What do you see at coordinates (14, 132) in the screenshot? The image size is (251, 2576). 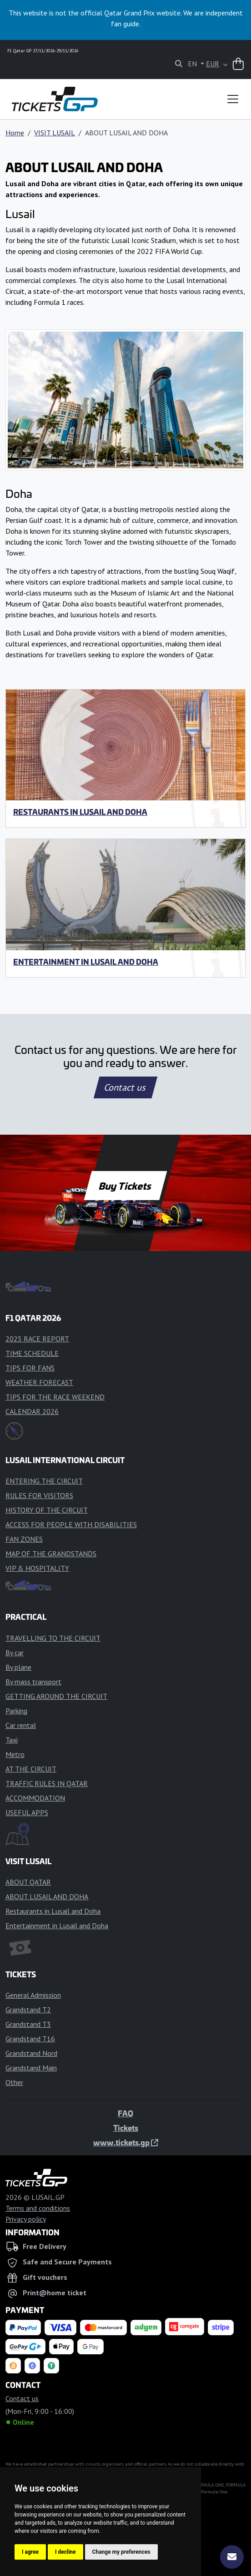 I see `Home` at bounding box center [14, 132].